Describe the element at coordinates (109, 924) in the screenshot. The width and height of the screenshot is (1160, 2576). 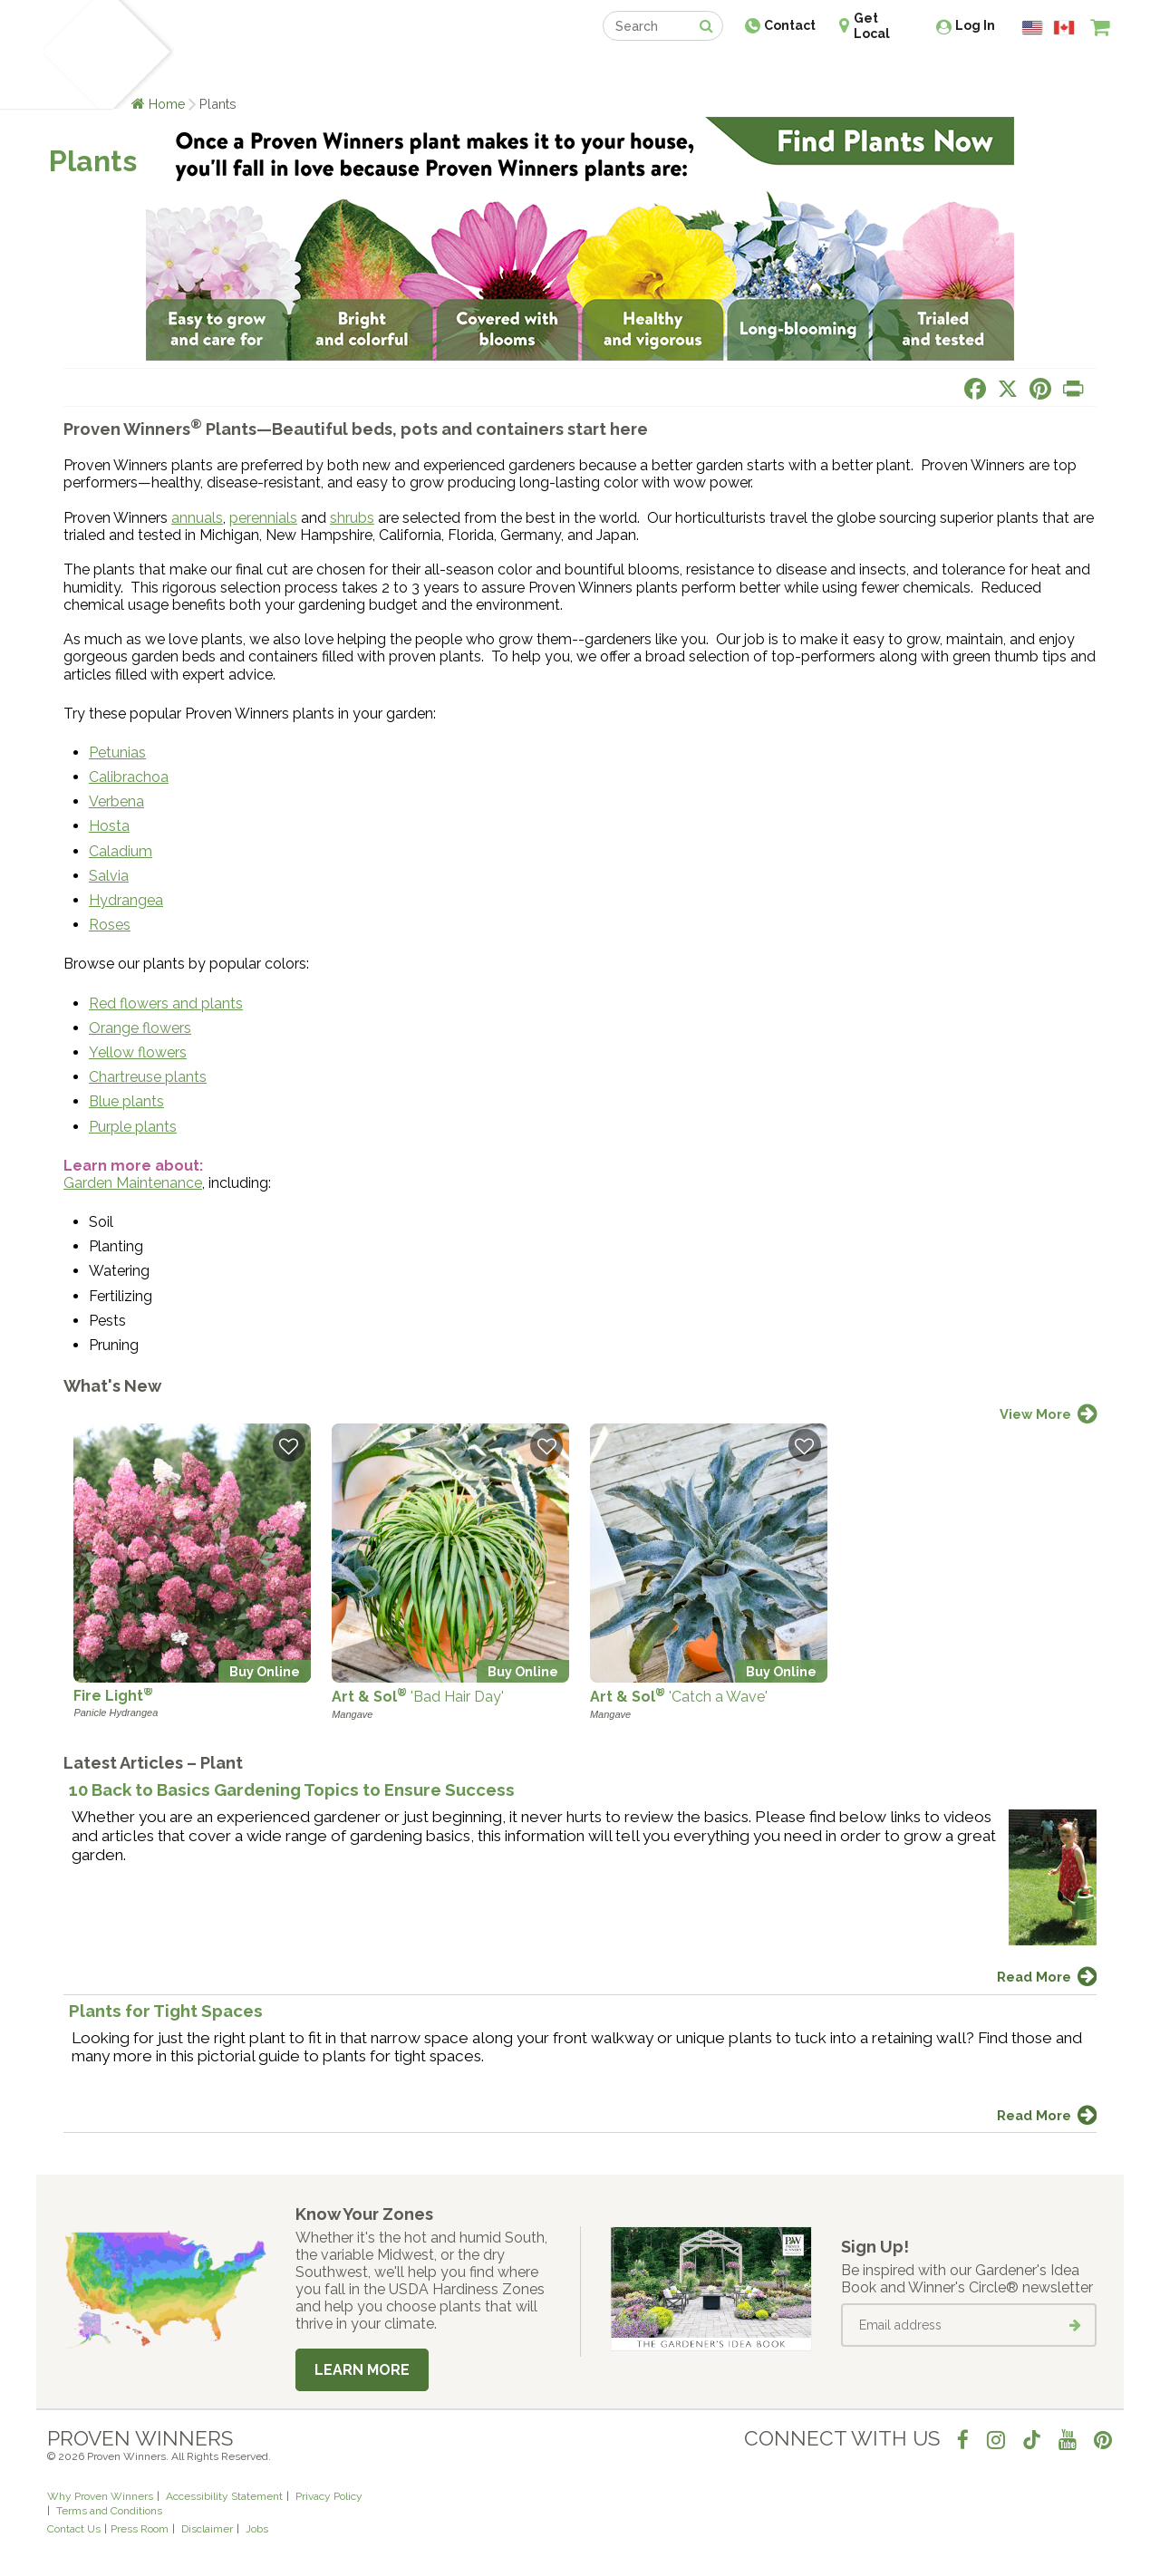
I see `Roses` at that location.